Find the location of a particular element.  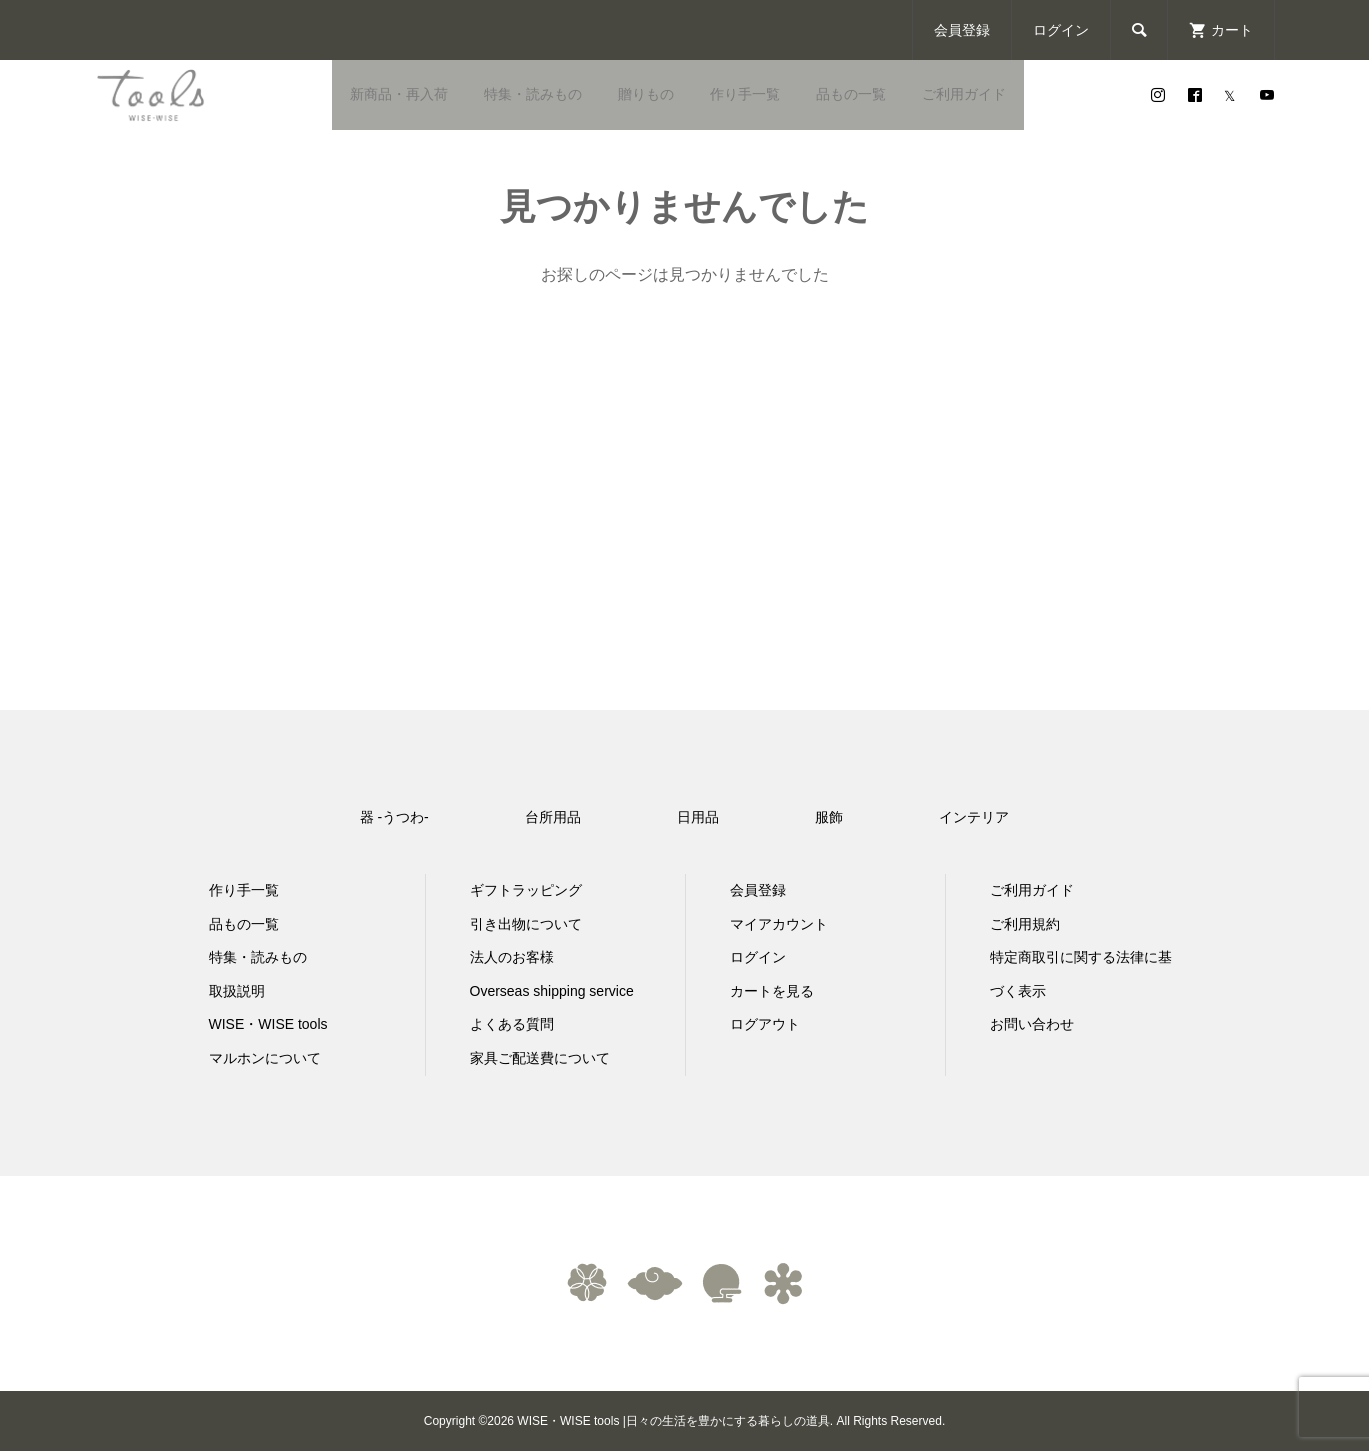

インテリア is located at coordinates (974, 817).